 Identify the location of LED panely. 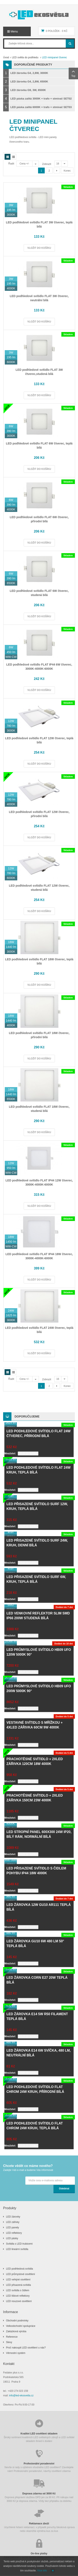
(12, 2227).